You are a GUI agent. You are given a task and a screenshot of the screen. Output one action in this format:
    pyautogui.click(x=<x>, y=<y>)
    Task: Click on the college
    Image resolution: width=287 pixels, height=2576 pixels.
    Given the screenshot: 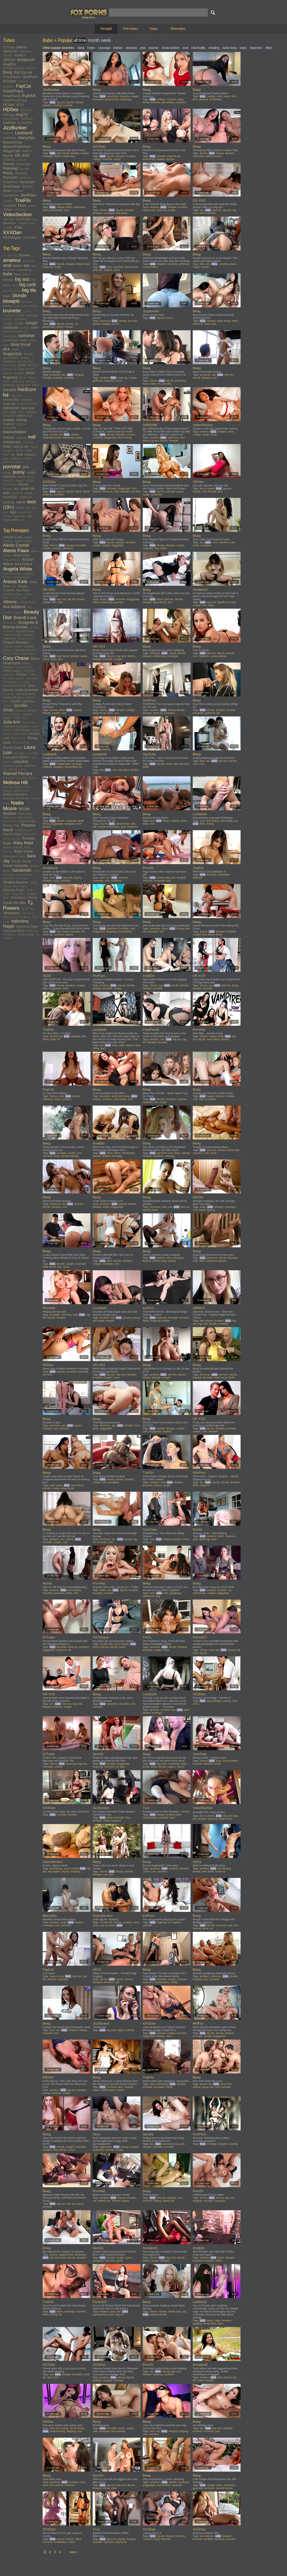 What is the action you would take?
    pyautogui.click(x=7, y=319)
    